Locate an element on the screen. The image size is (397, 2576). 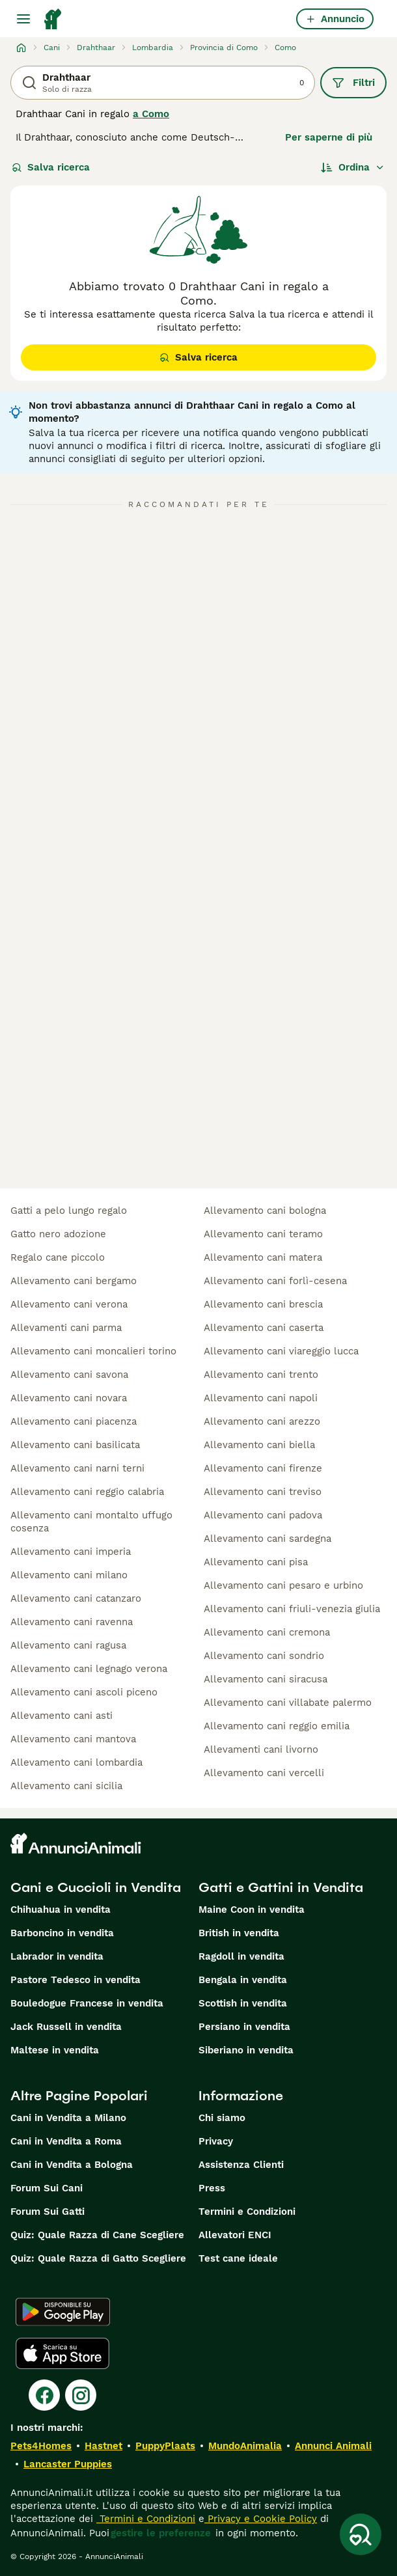
allevamento cani brescia is located at coordinates (263, 1304).